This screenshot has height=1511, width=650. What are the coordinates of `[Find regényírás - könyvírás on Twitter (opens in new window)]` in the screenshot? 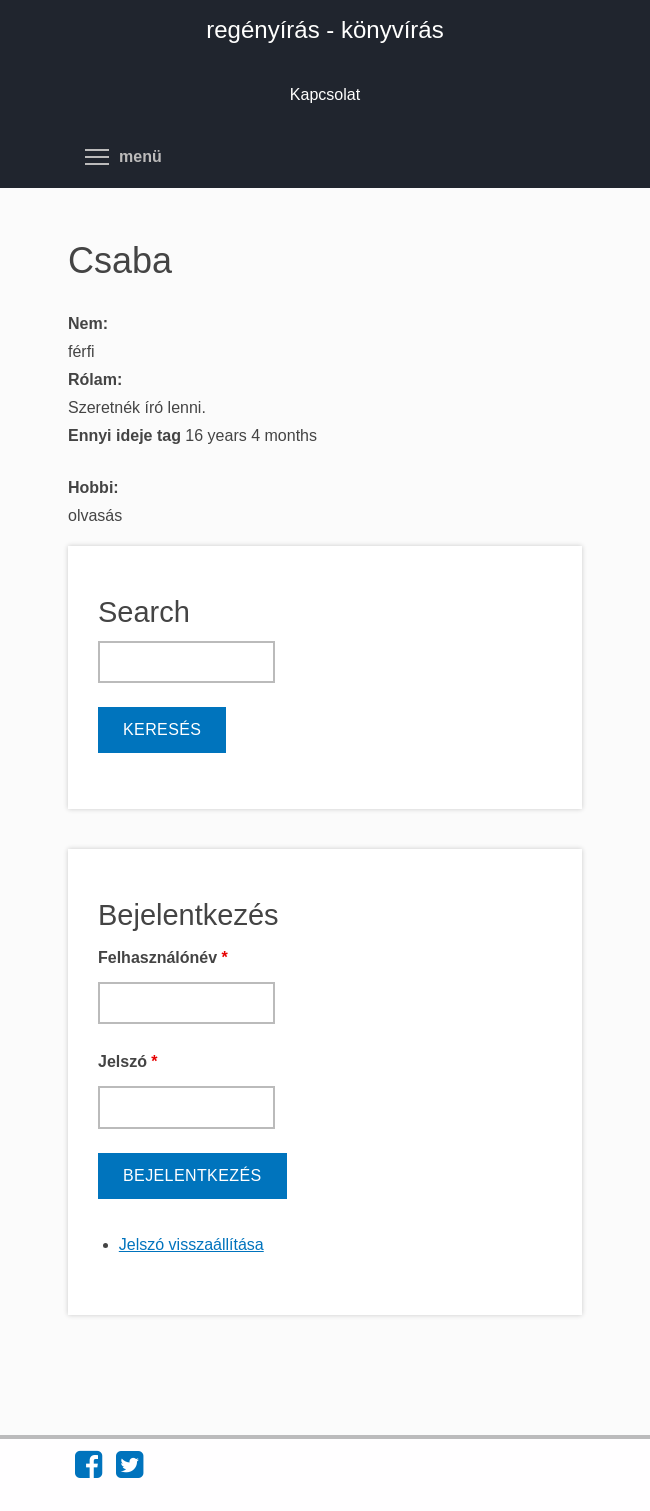 It's located at (129, 1470).